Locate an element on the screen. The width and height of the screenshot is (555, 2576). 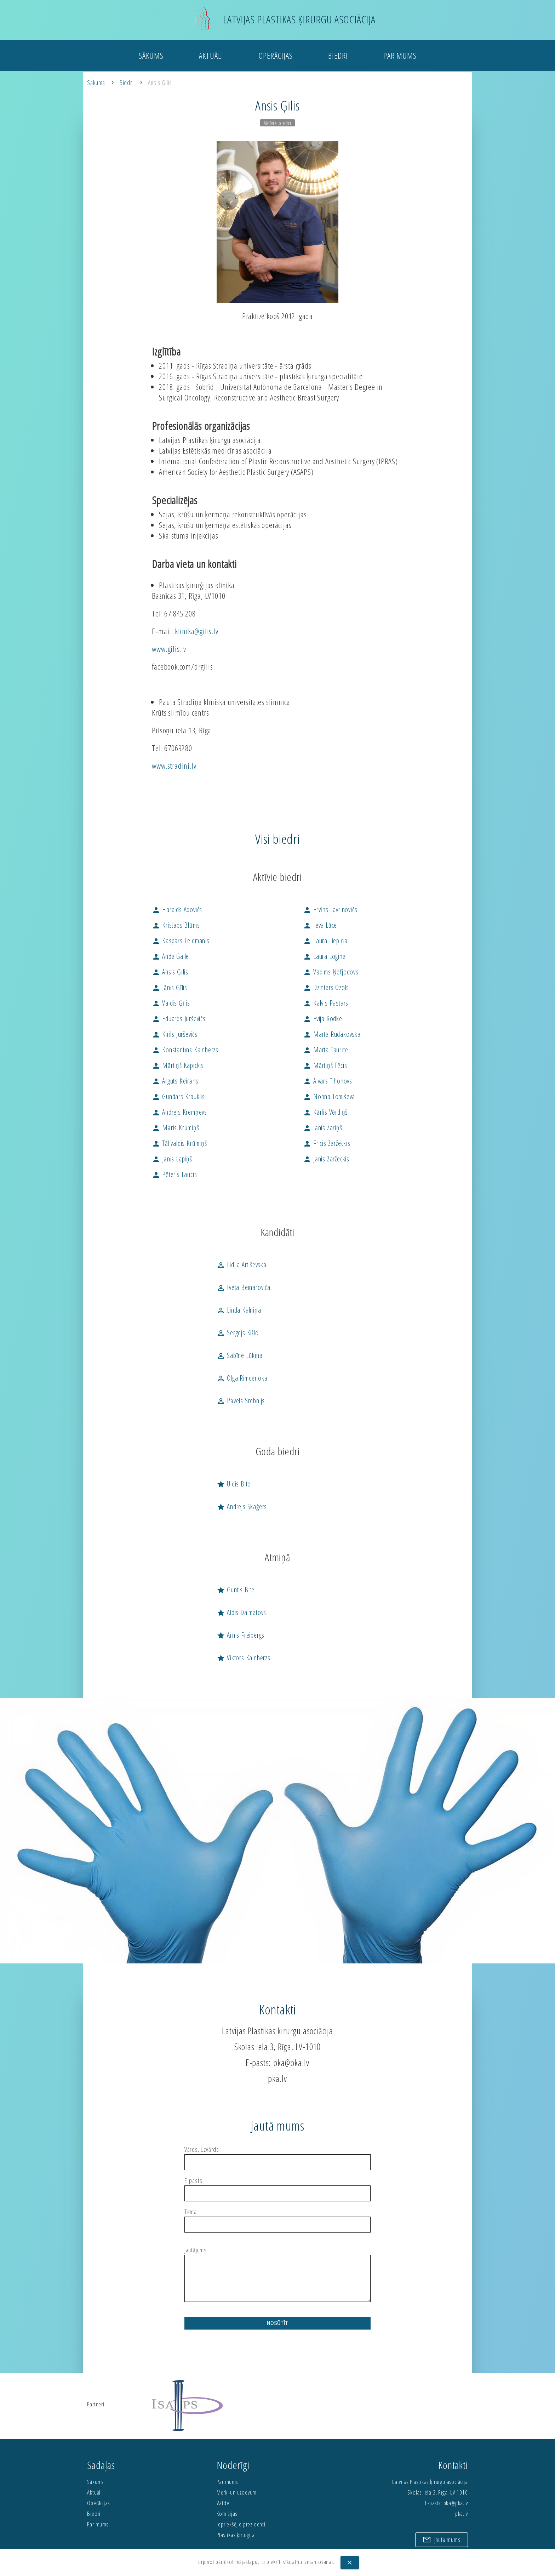
Kirils Jurševičs is located at coordinates (175, 1034).